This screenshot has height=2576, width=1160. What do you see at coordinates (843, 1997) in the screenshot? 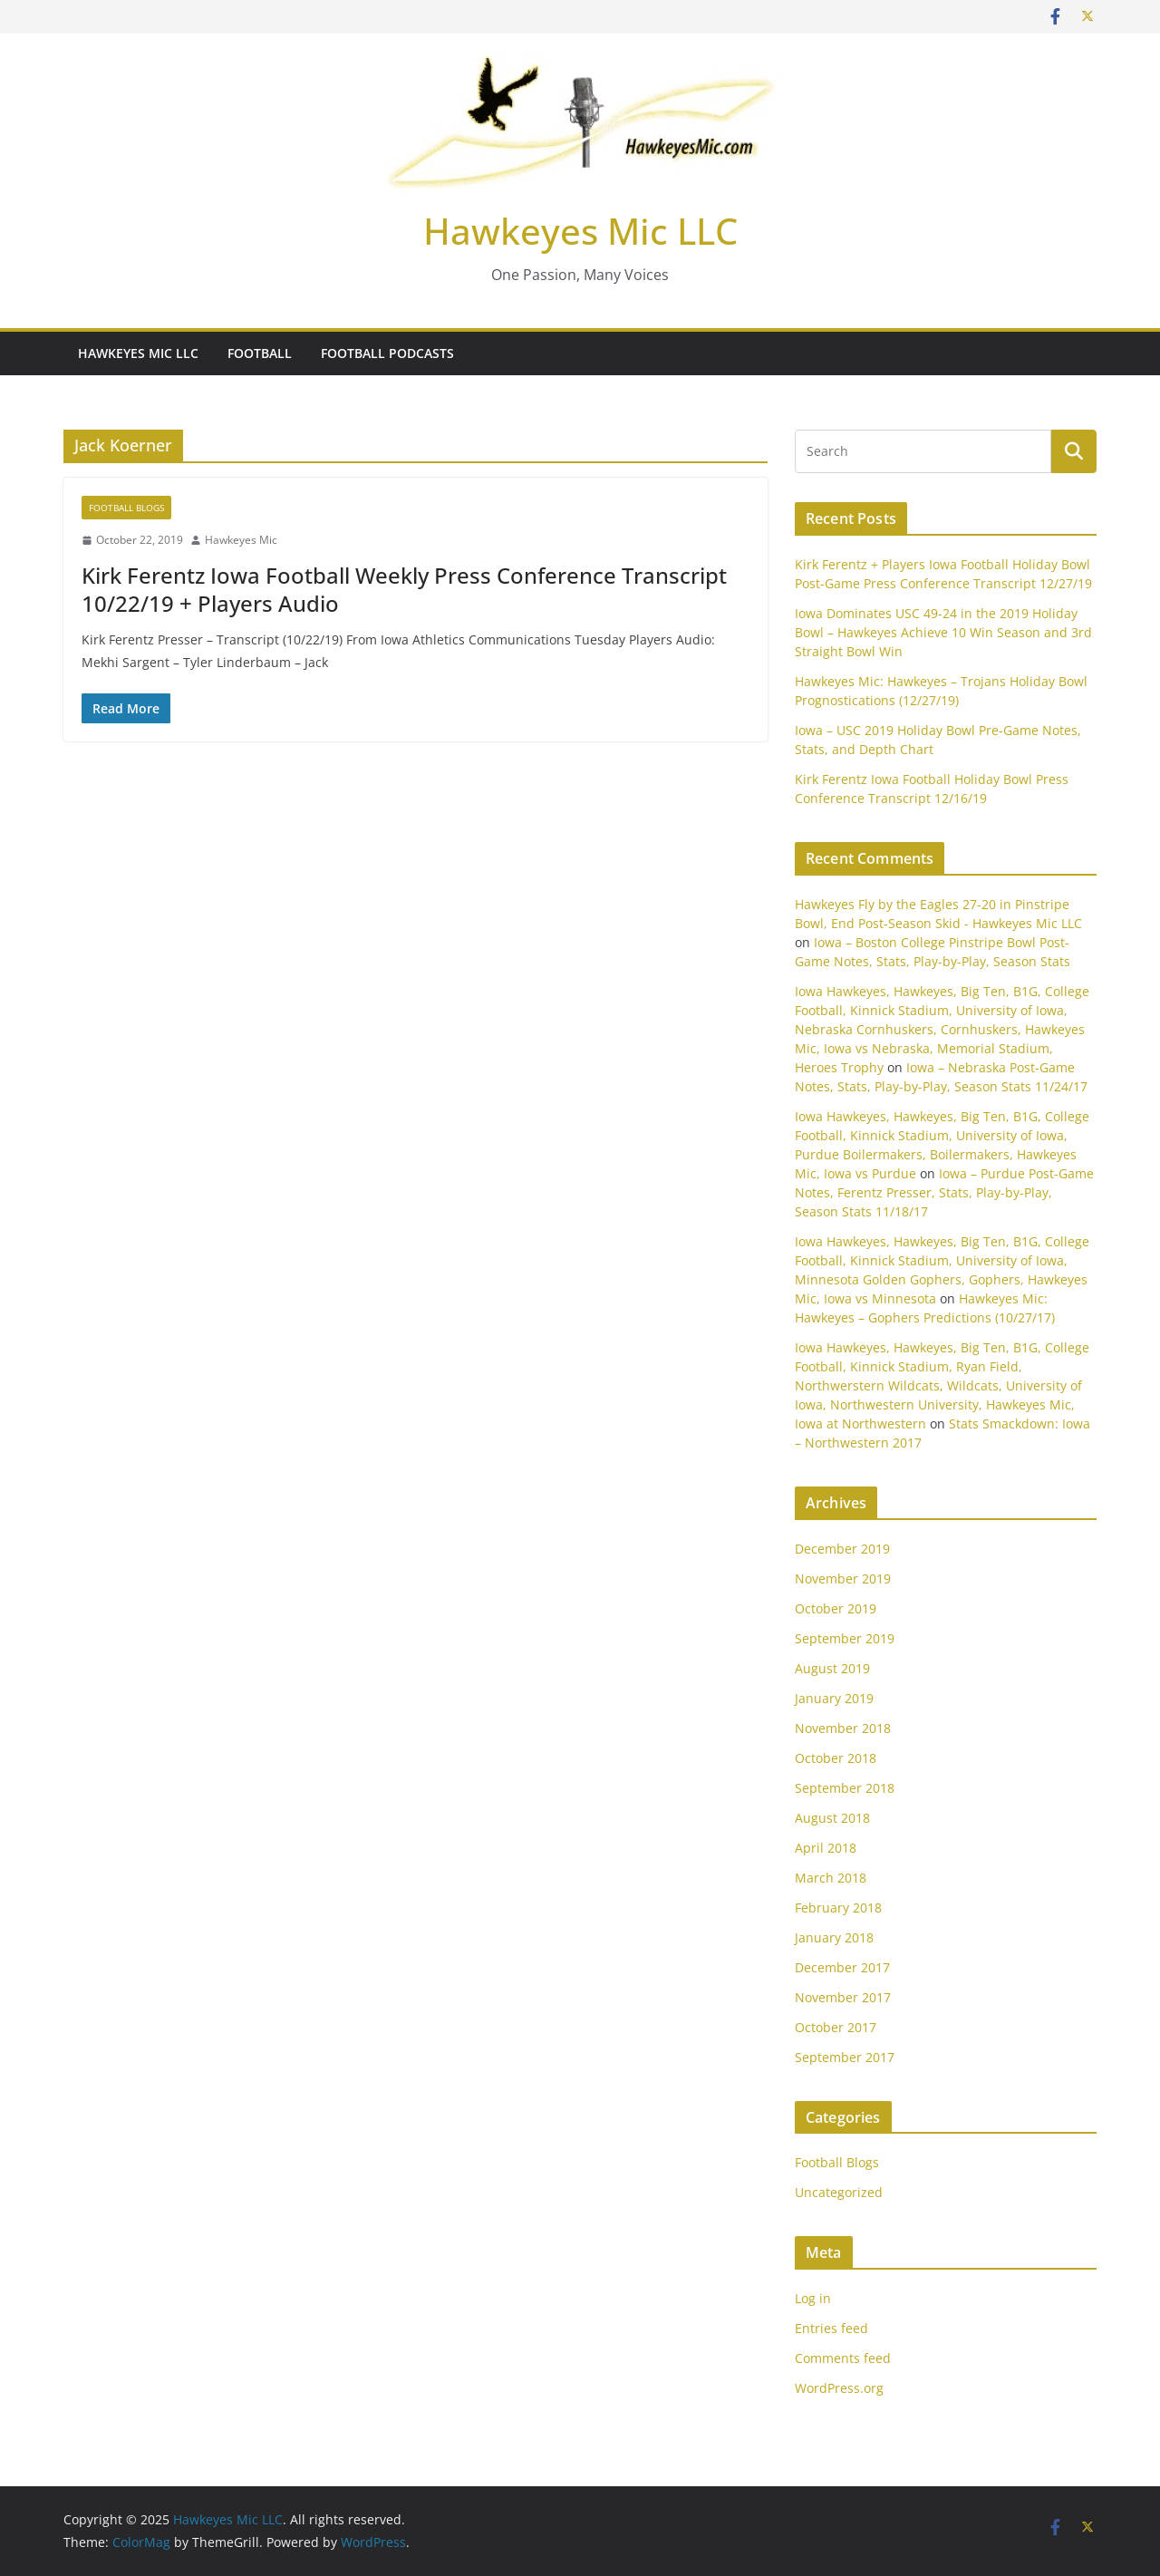
I see `November 2017` at bounding box center [843, 1997].